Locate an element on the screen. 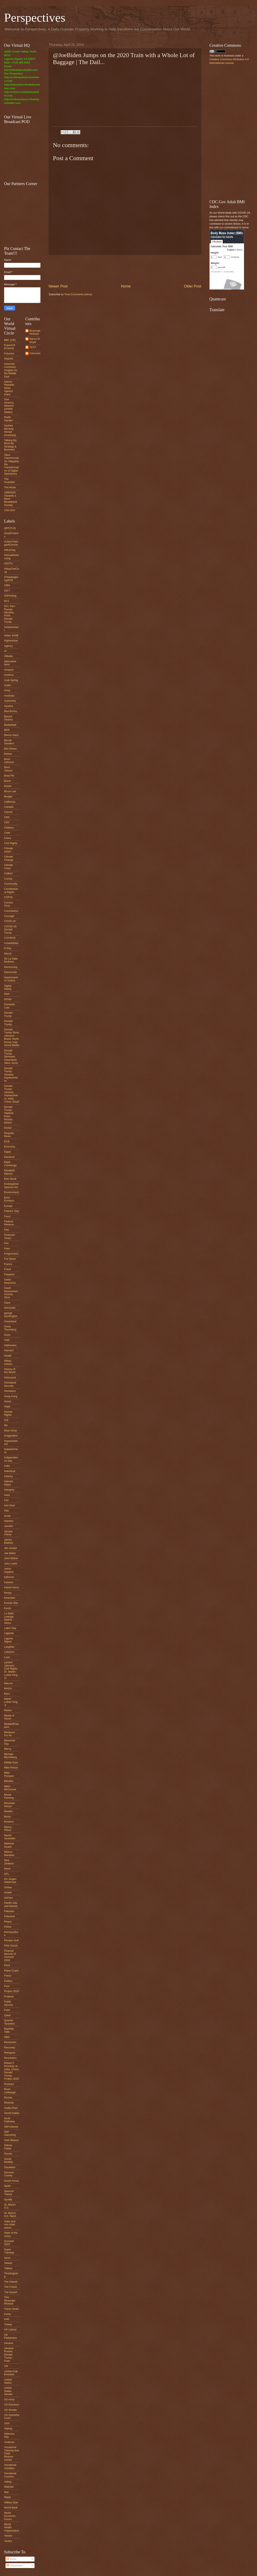 The width and height of the screenshot is (257, 2576). Mars is located at coordinates (7, 1693).